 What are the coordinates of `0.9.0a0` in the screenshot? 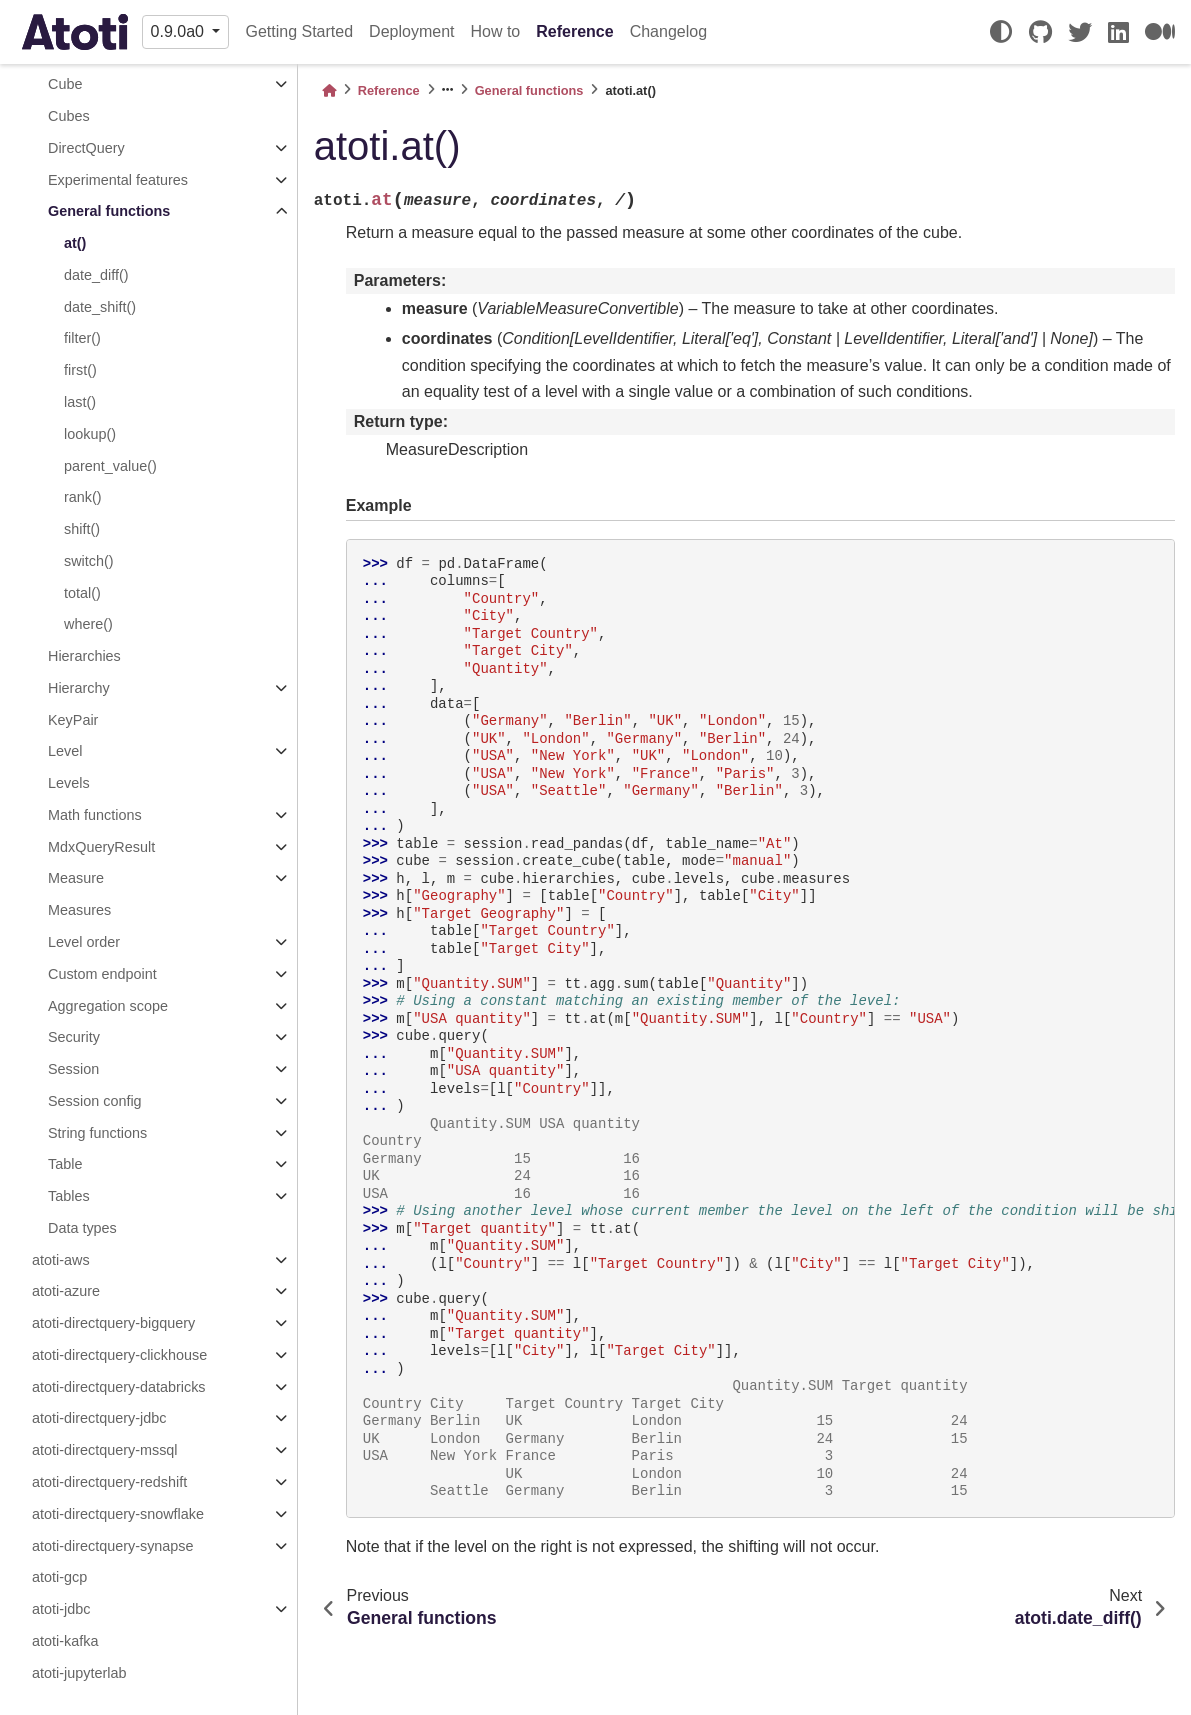 It's located at (180, 31).